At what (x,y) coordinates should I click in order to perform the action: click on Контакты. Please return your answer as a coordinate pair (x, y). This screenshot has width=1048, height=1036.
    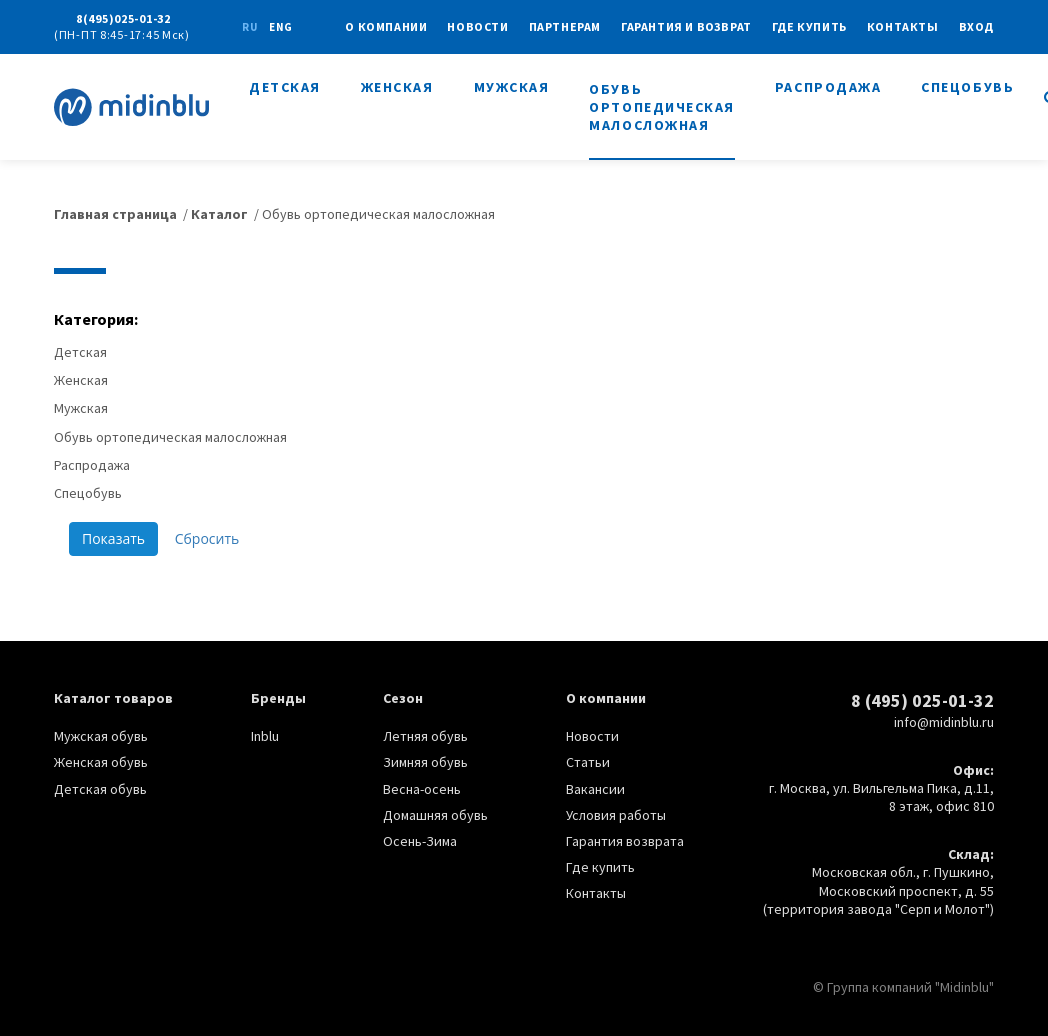
    Looking at the image, I should click on (903, 26).